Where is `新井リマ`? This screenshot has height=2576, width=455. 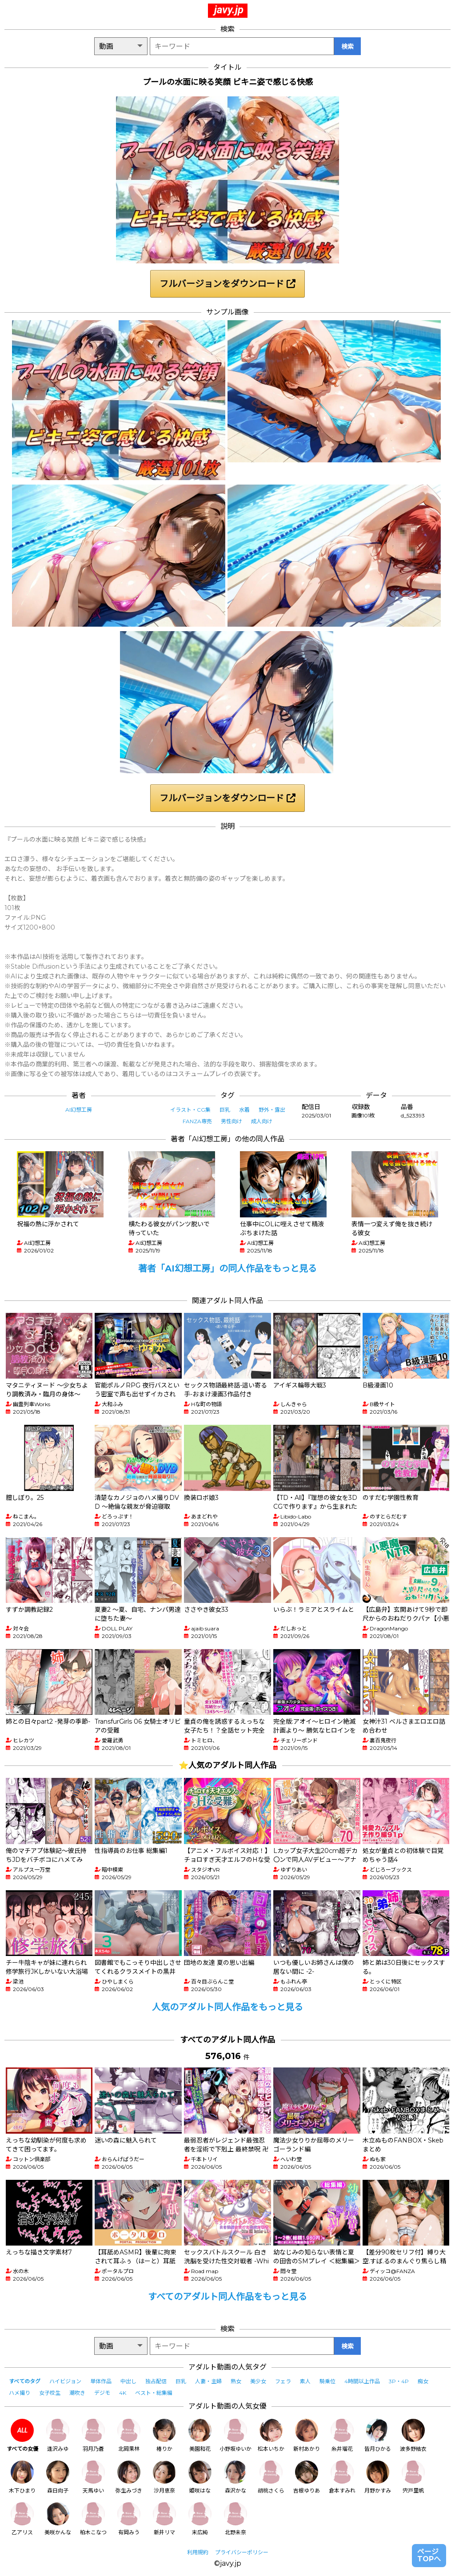 新井リマ is located at coordinates (164, 2519).